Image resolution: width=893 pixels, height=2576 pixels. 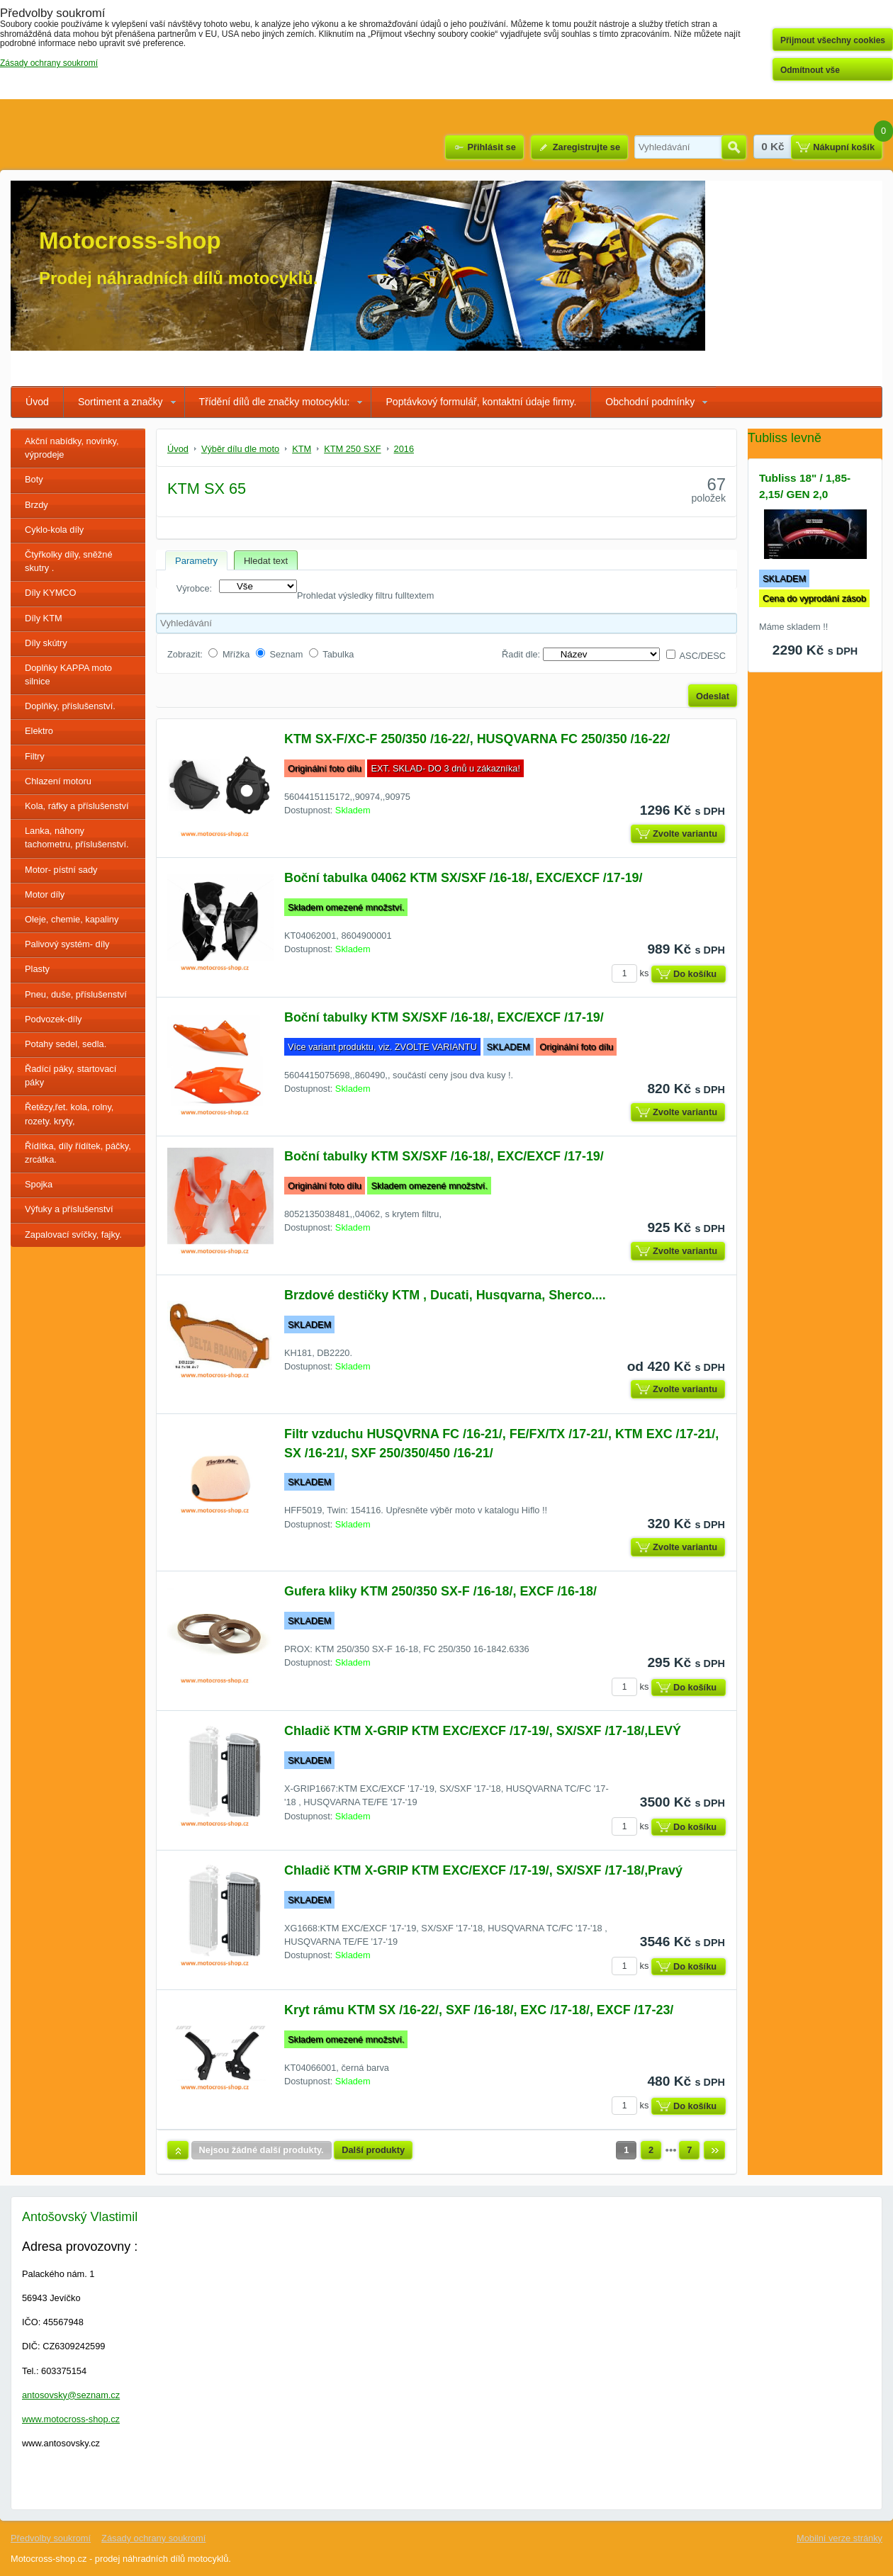 What do you see at coordinates (76, 994) in the screenshot?
I see `Pneu, duše, příslušenství` at bounding box center [76, 994].